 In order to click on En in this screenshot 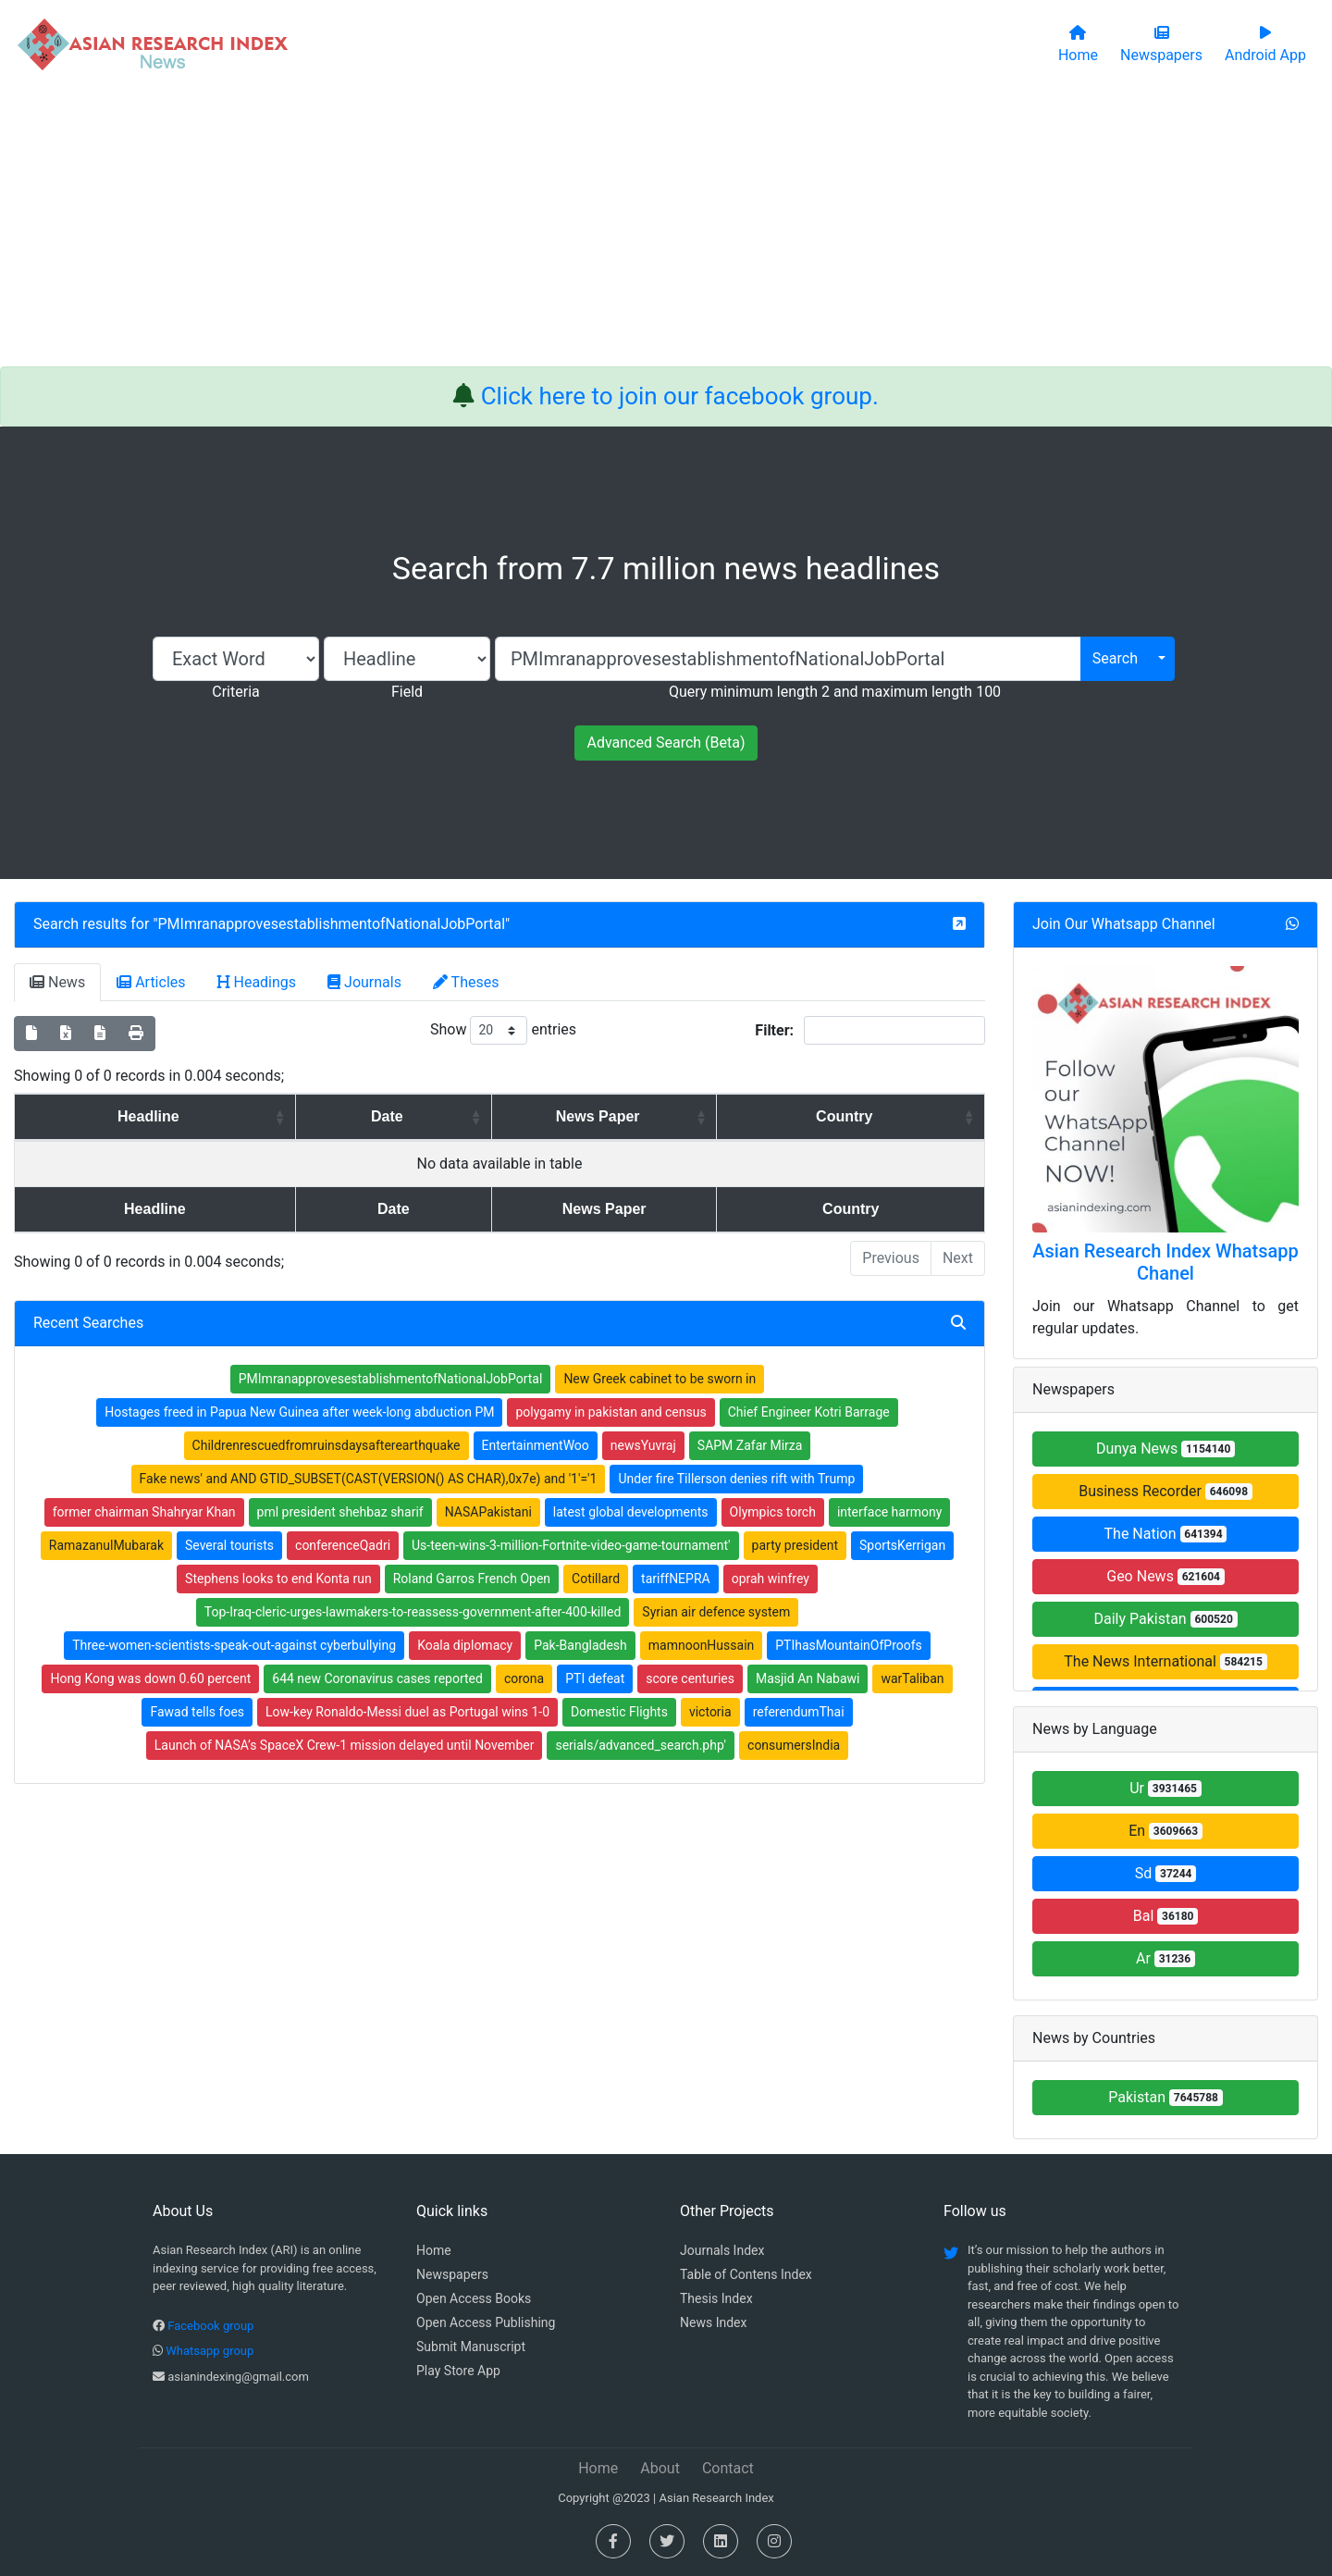, I will do `click(1165, 1830)`.